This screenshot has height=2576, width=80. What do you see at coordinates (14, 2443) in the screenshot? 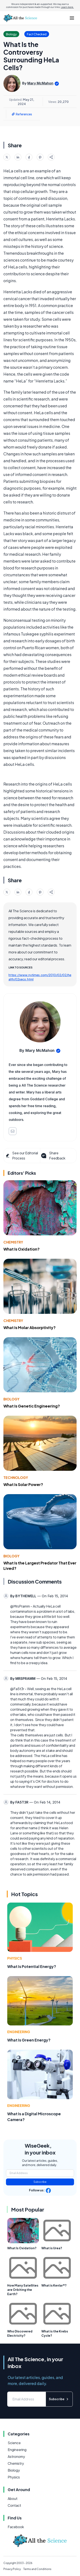
I see `Science` at bounding box center [14, 2443].